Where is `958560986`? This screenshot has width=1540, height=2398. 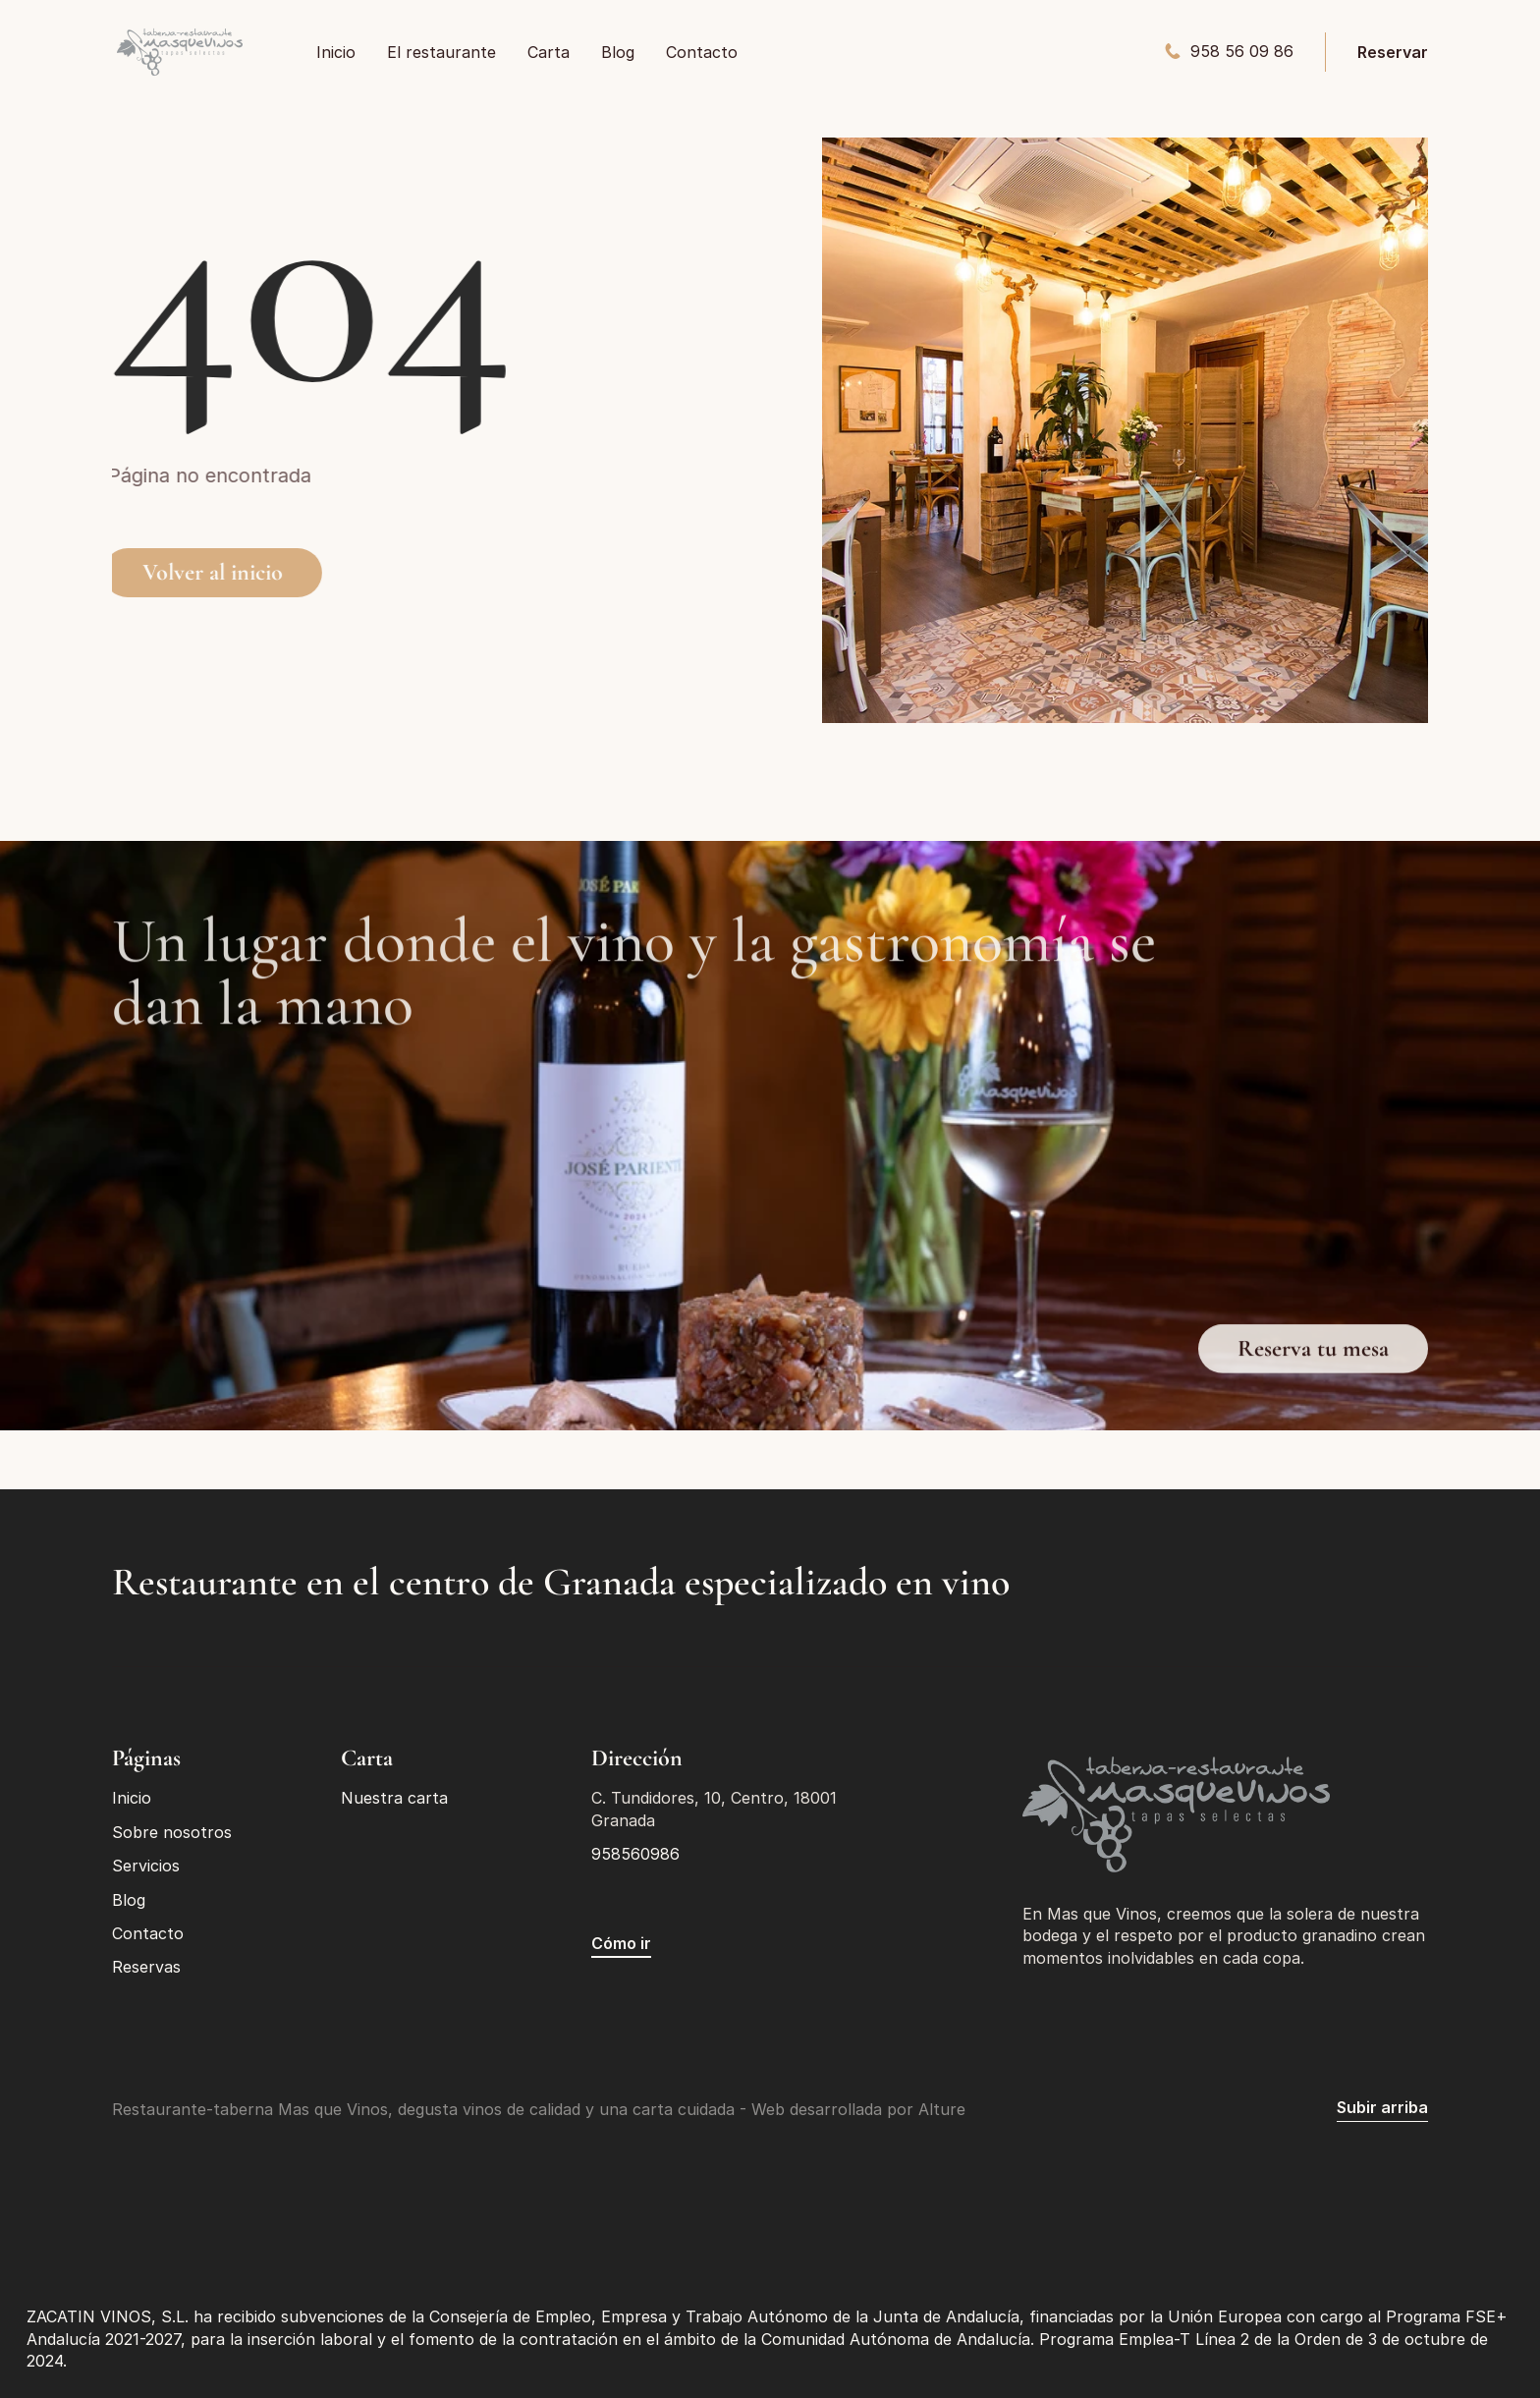 958560986 is located at coordinates (635, 1854).